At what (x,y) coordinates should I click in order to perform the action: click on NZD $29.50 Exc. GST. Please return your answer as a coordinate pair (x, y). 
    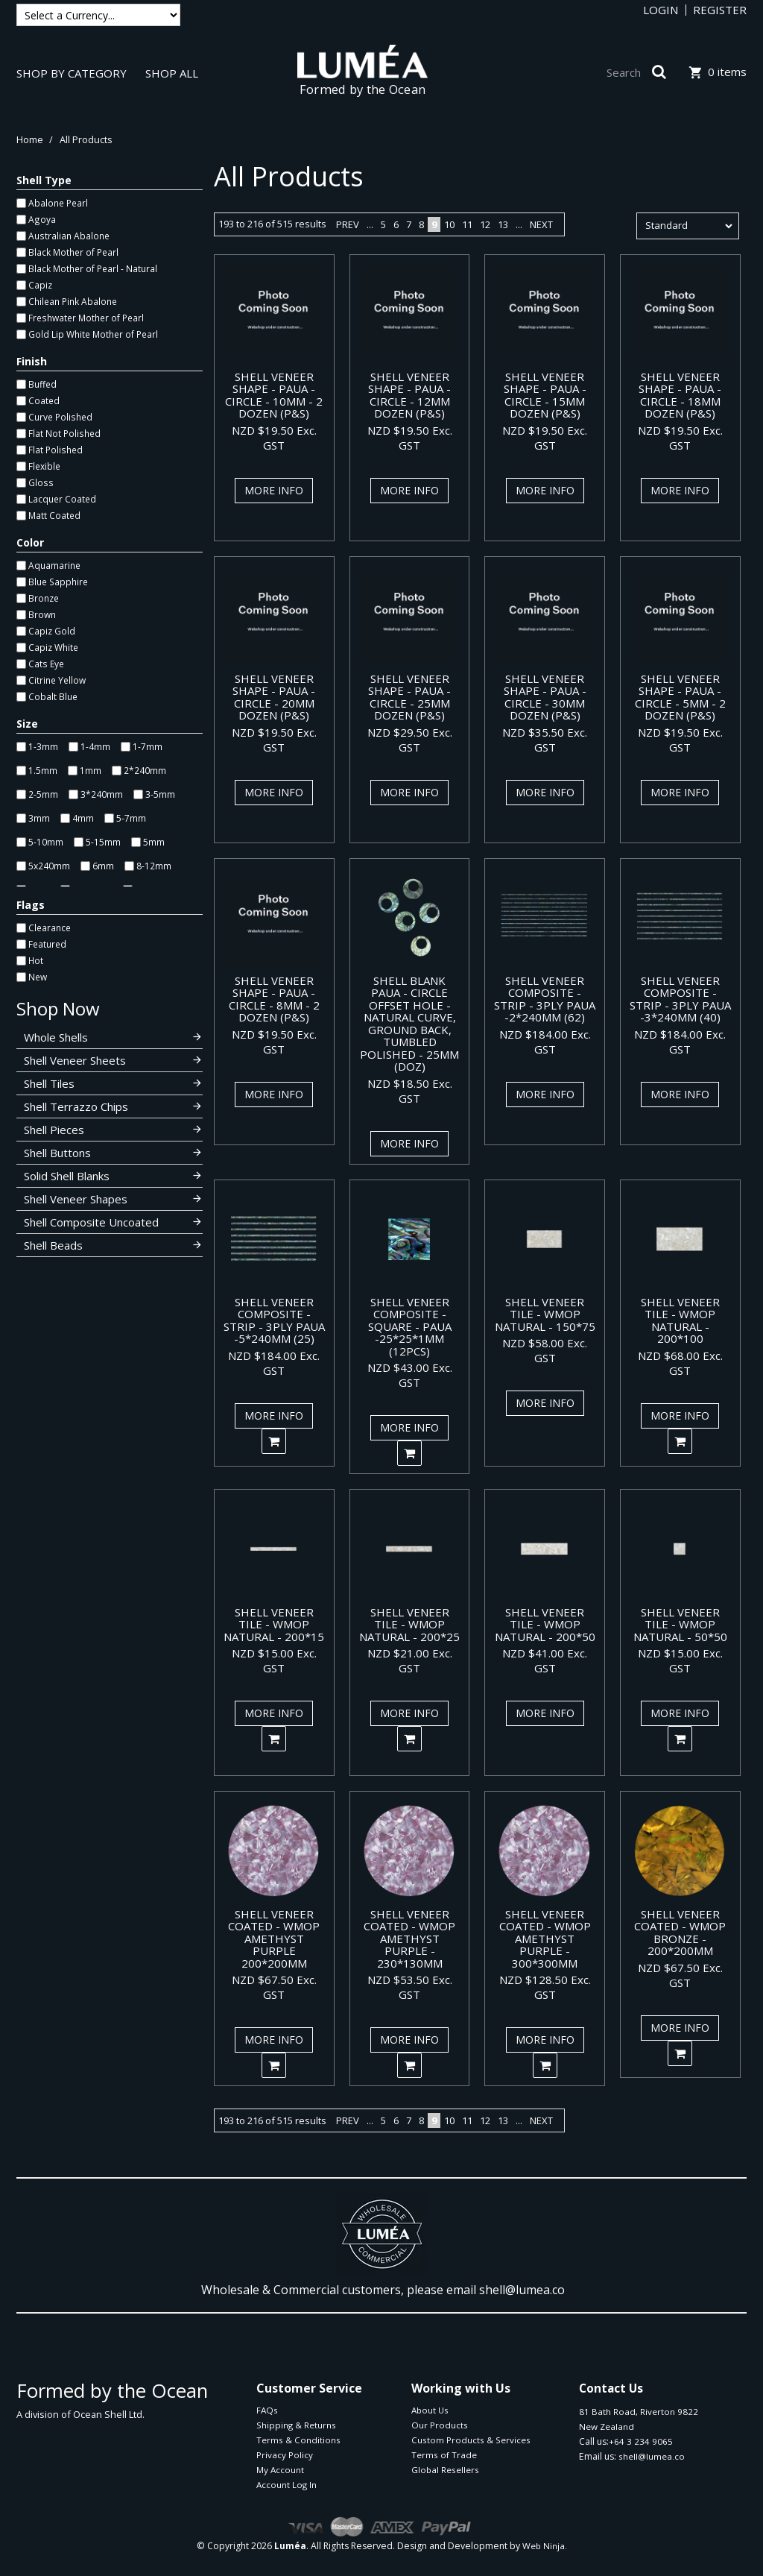
    Looking at the image, I should click on (409, 740).